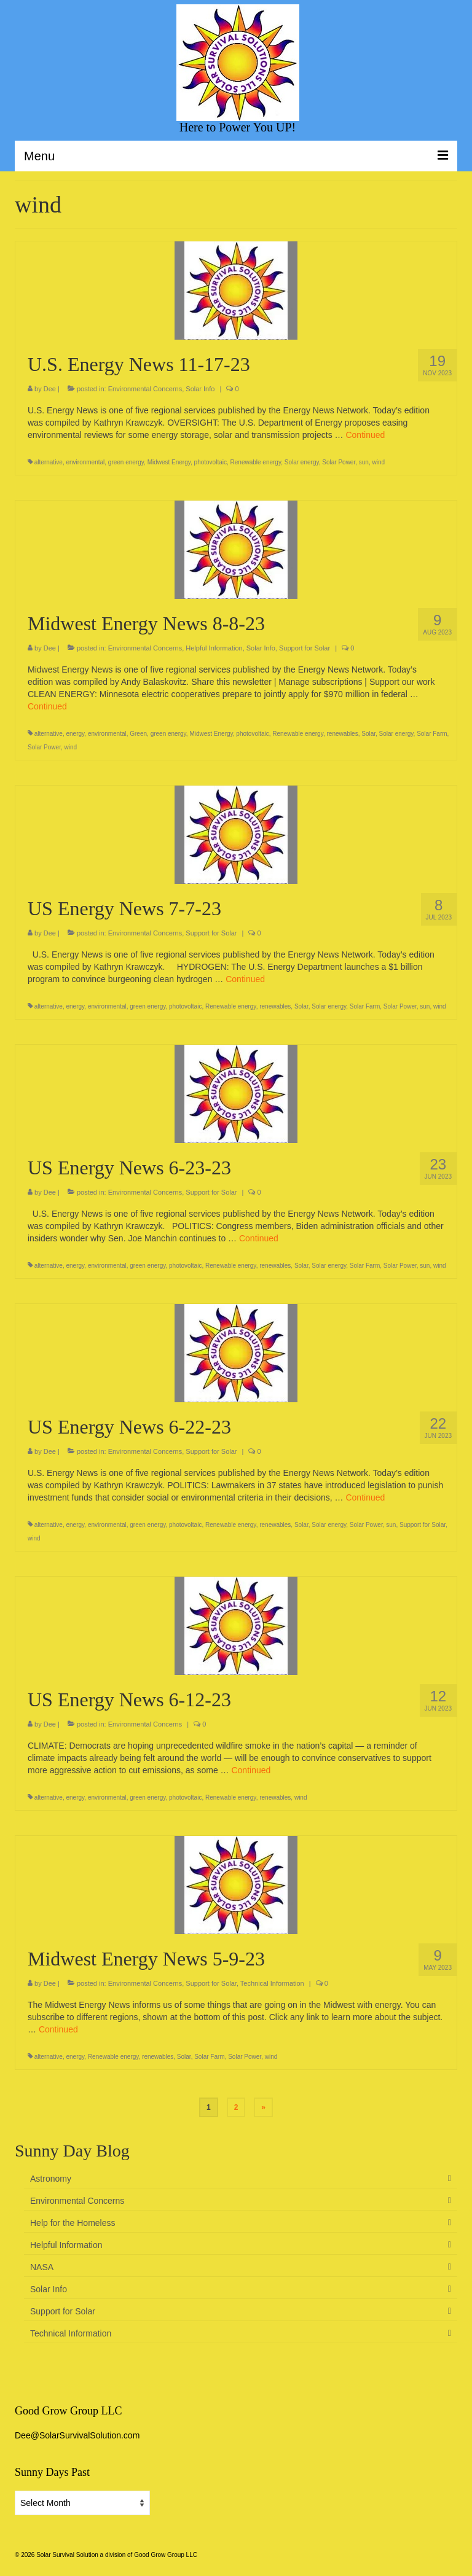 This screenshot has width=472, height=2576. Describe the element at coordinates (50, 388) in the screenshot. I see `Dee` at that location.